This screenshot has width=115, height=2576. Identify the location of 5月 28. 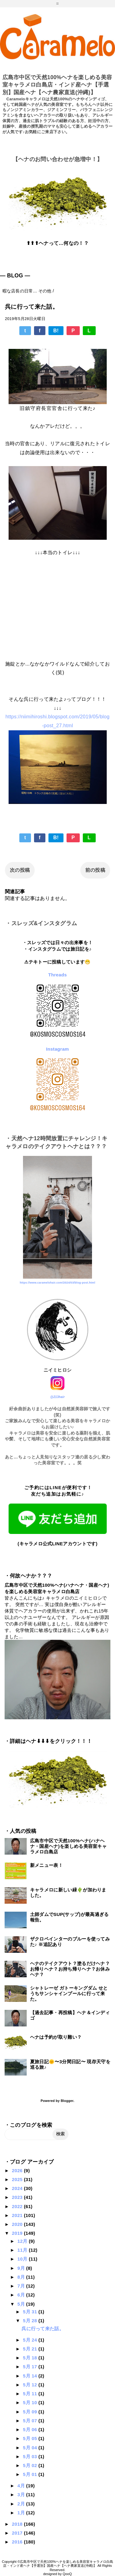
(30, 2320).